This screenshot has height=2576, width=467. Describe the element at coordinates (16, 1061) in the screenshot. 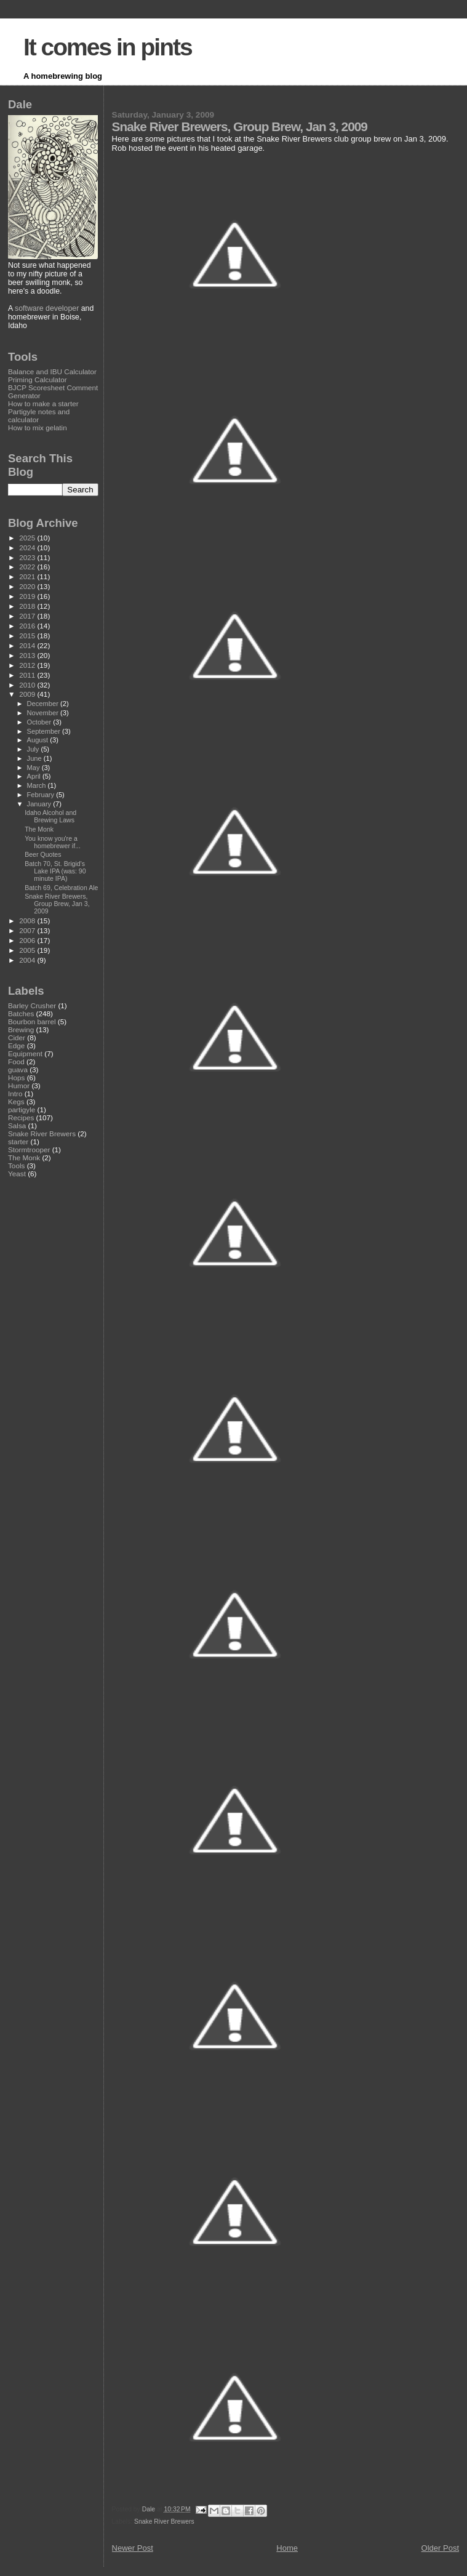

I see `Food` at that location.